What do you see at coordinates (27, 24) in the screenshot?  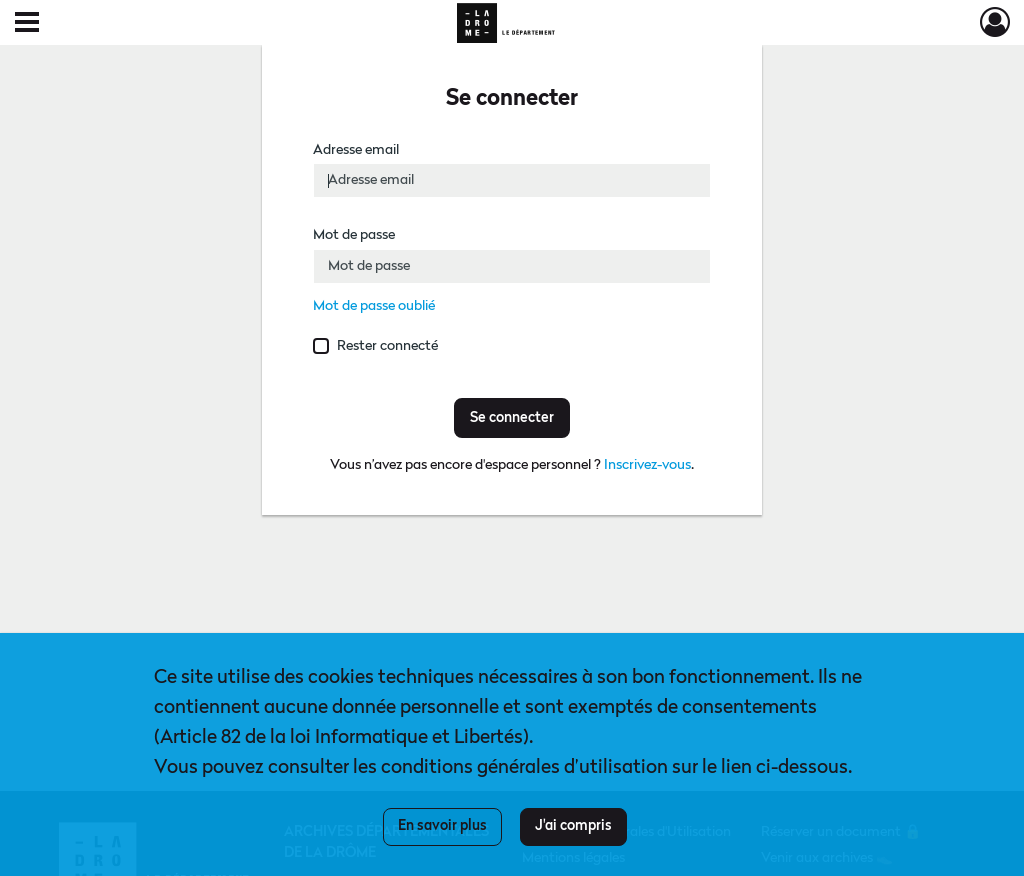 I see `[Ouvrir le menu déroulant]` at bounding box center [27, 24].